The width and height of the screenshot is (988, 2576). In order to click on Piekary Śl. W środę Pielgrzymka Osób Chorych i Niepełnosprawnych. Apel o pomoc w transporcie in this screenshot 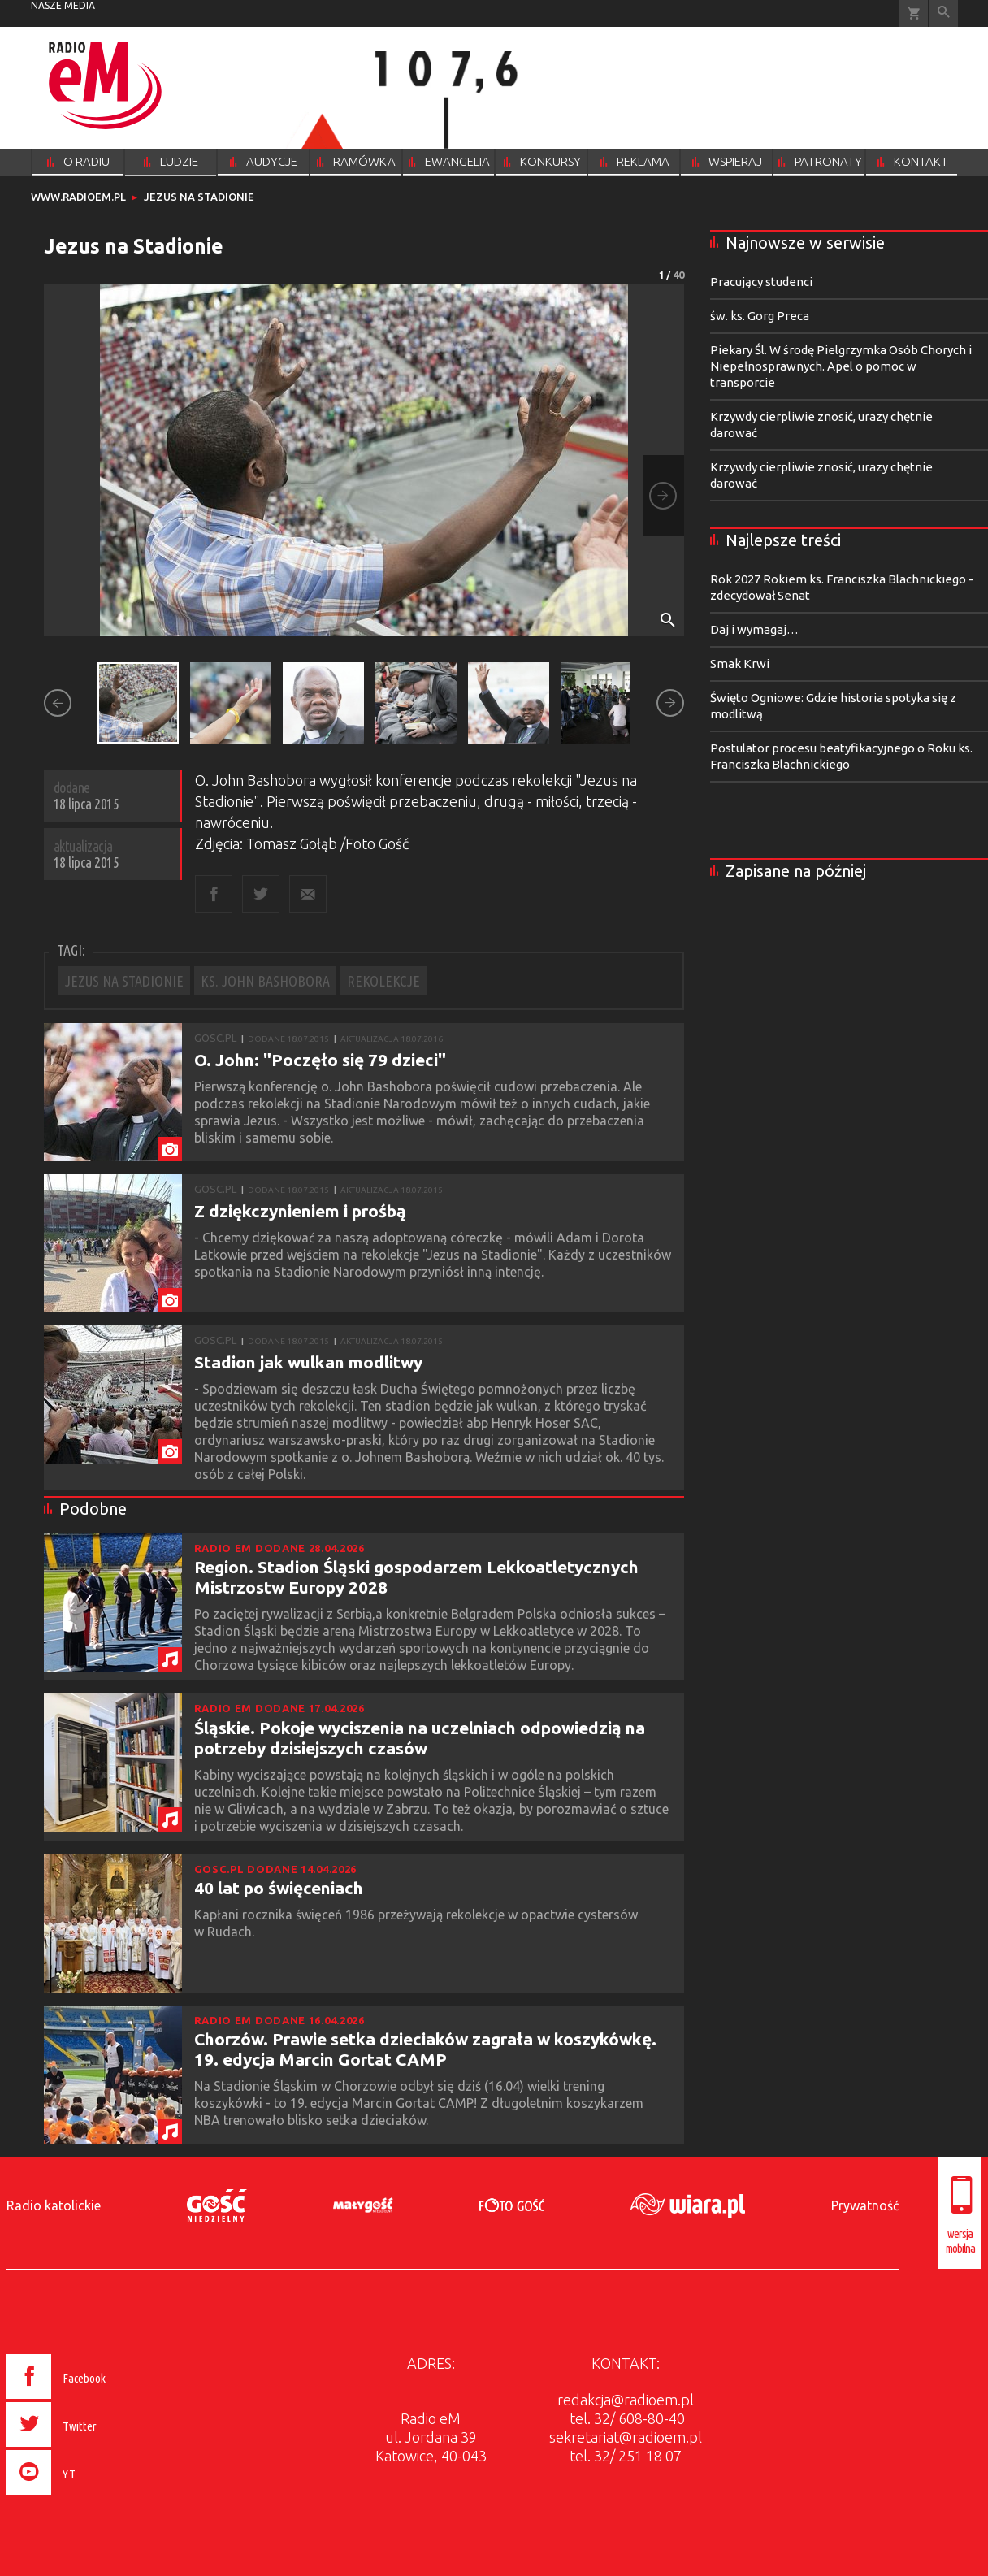, I will do `click(841, 366)`.